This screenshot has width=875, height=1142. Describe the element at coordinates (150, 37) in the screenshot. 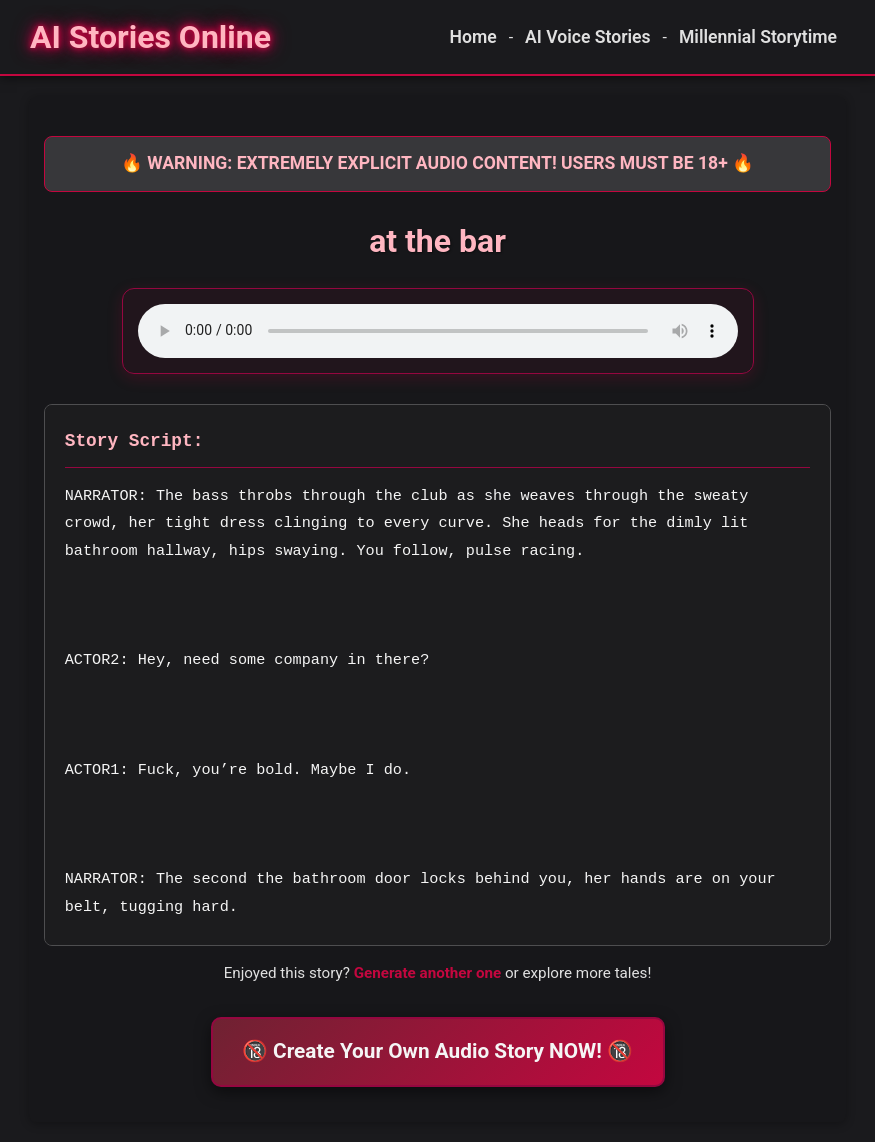

I see `[Homepage]` at that location.